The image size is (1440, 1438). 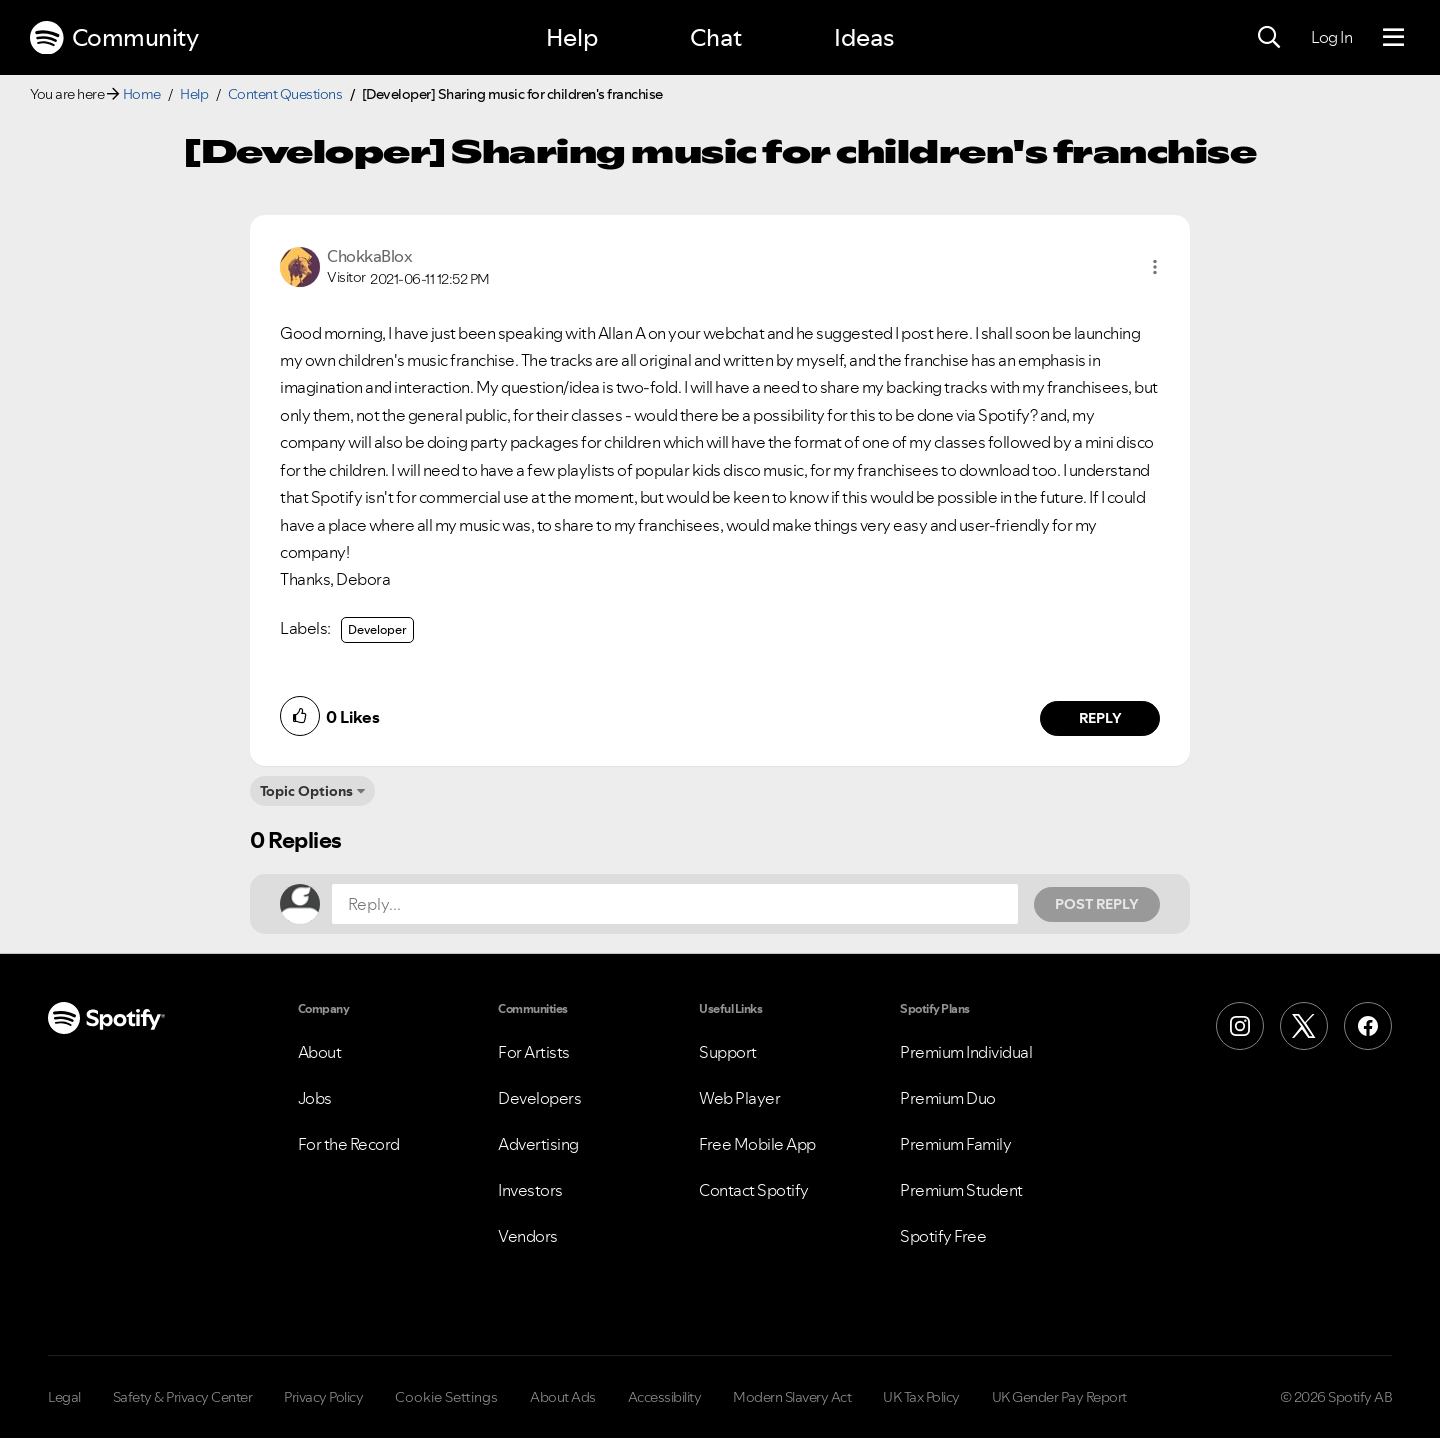 I want to click on Ideas, so click(x=864, y=37).